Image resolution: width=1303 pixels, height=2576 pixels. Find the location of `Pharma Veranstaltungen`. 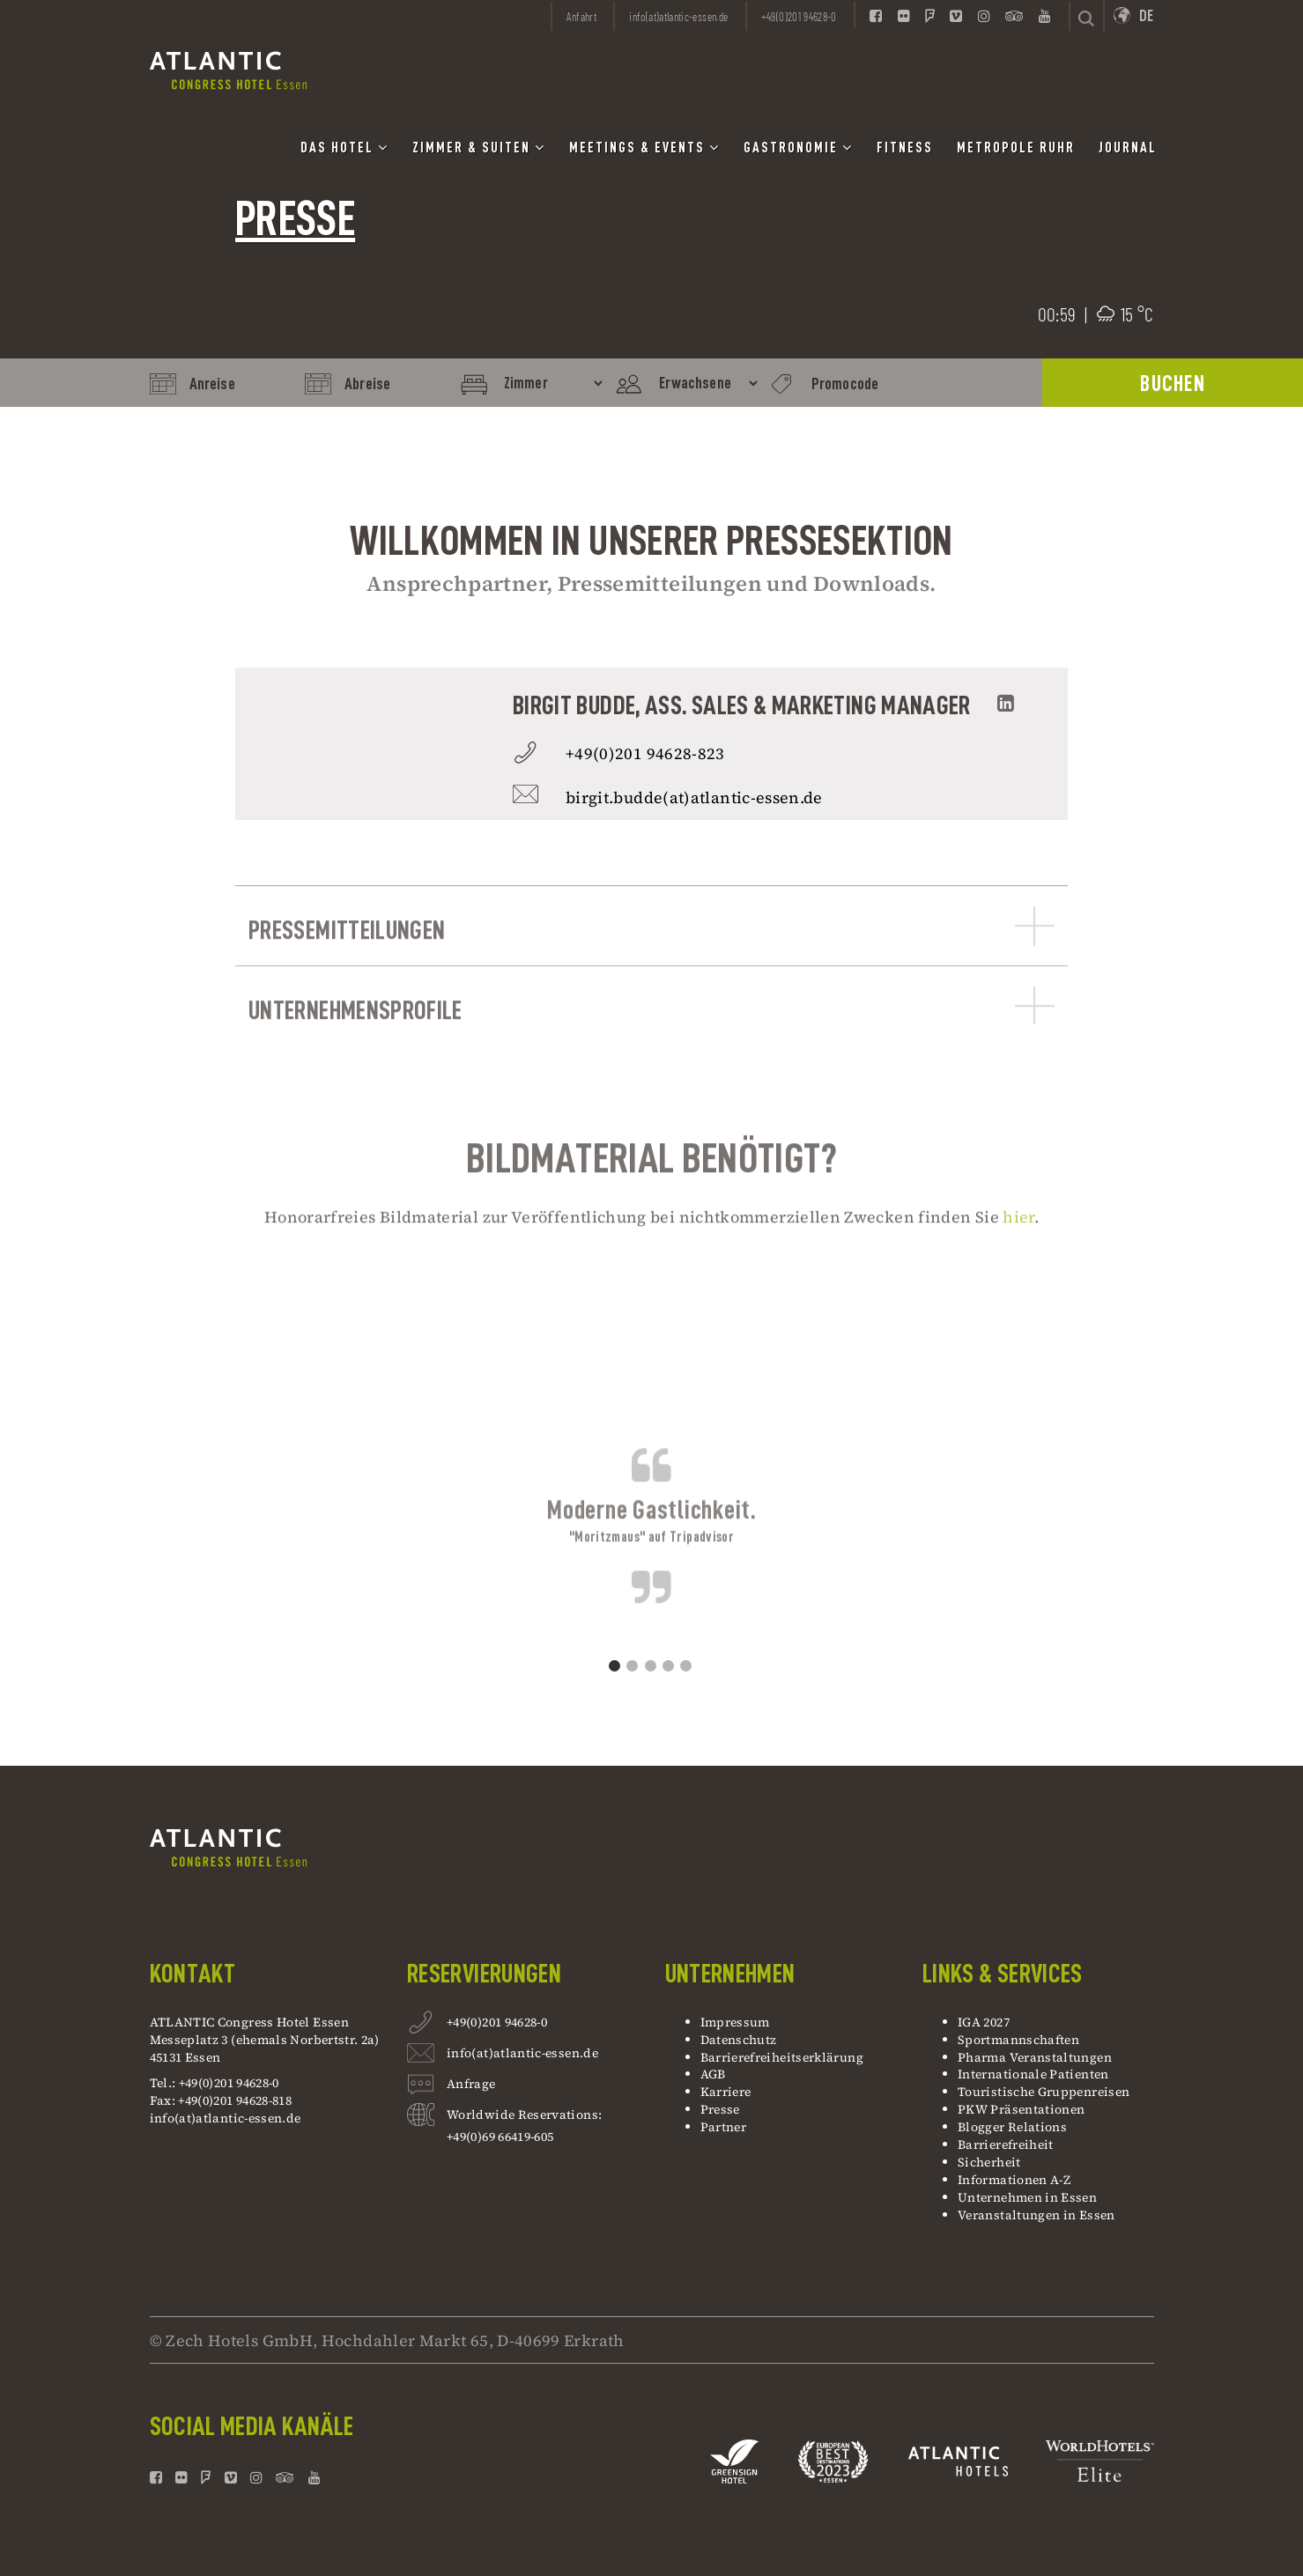

Pharma Veranstaltungen is located at coordinates (1035, 2057).